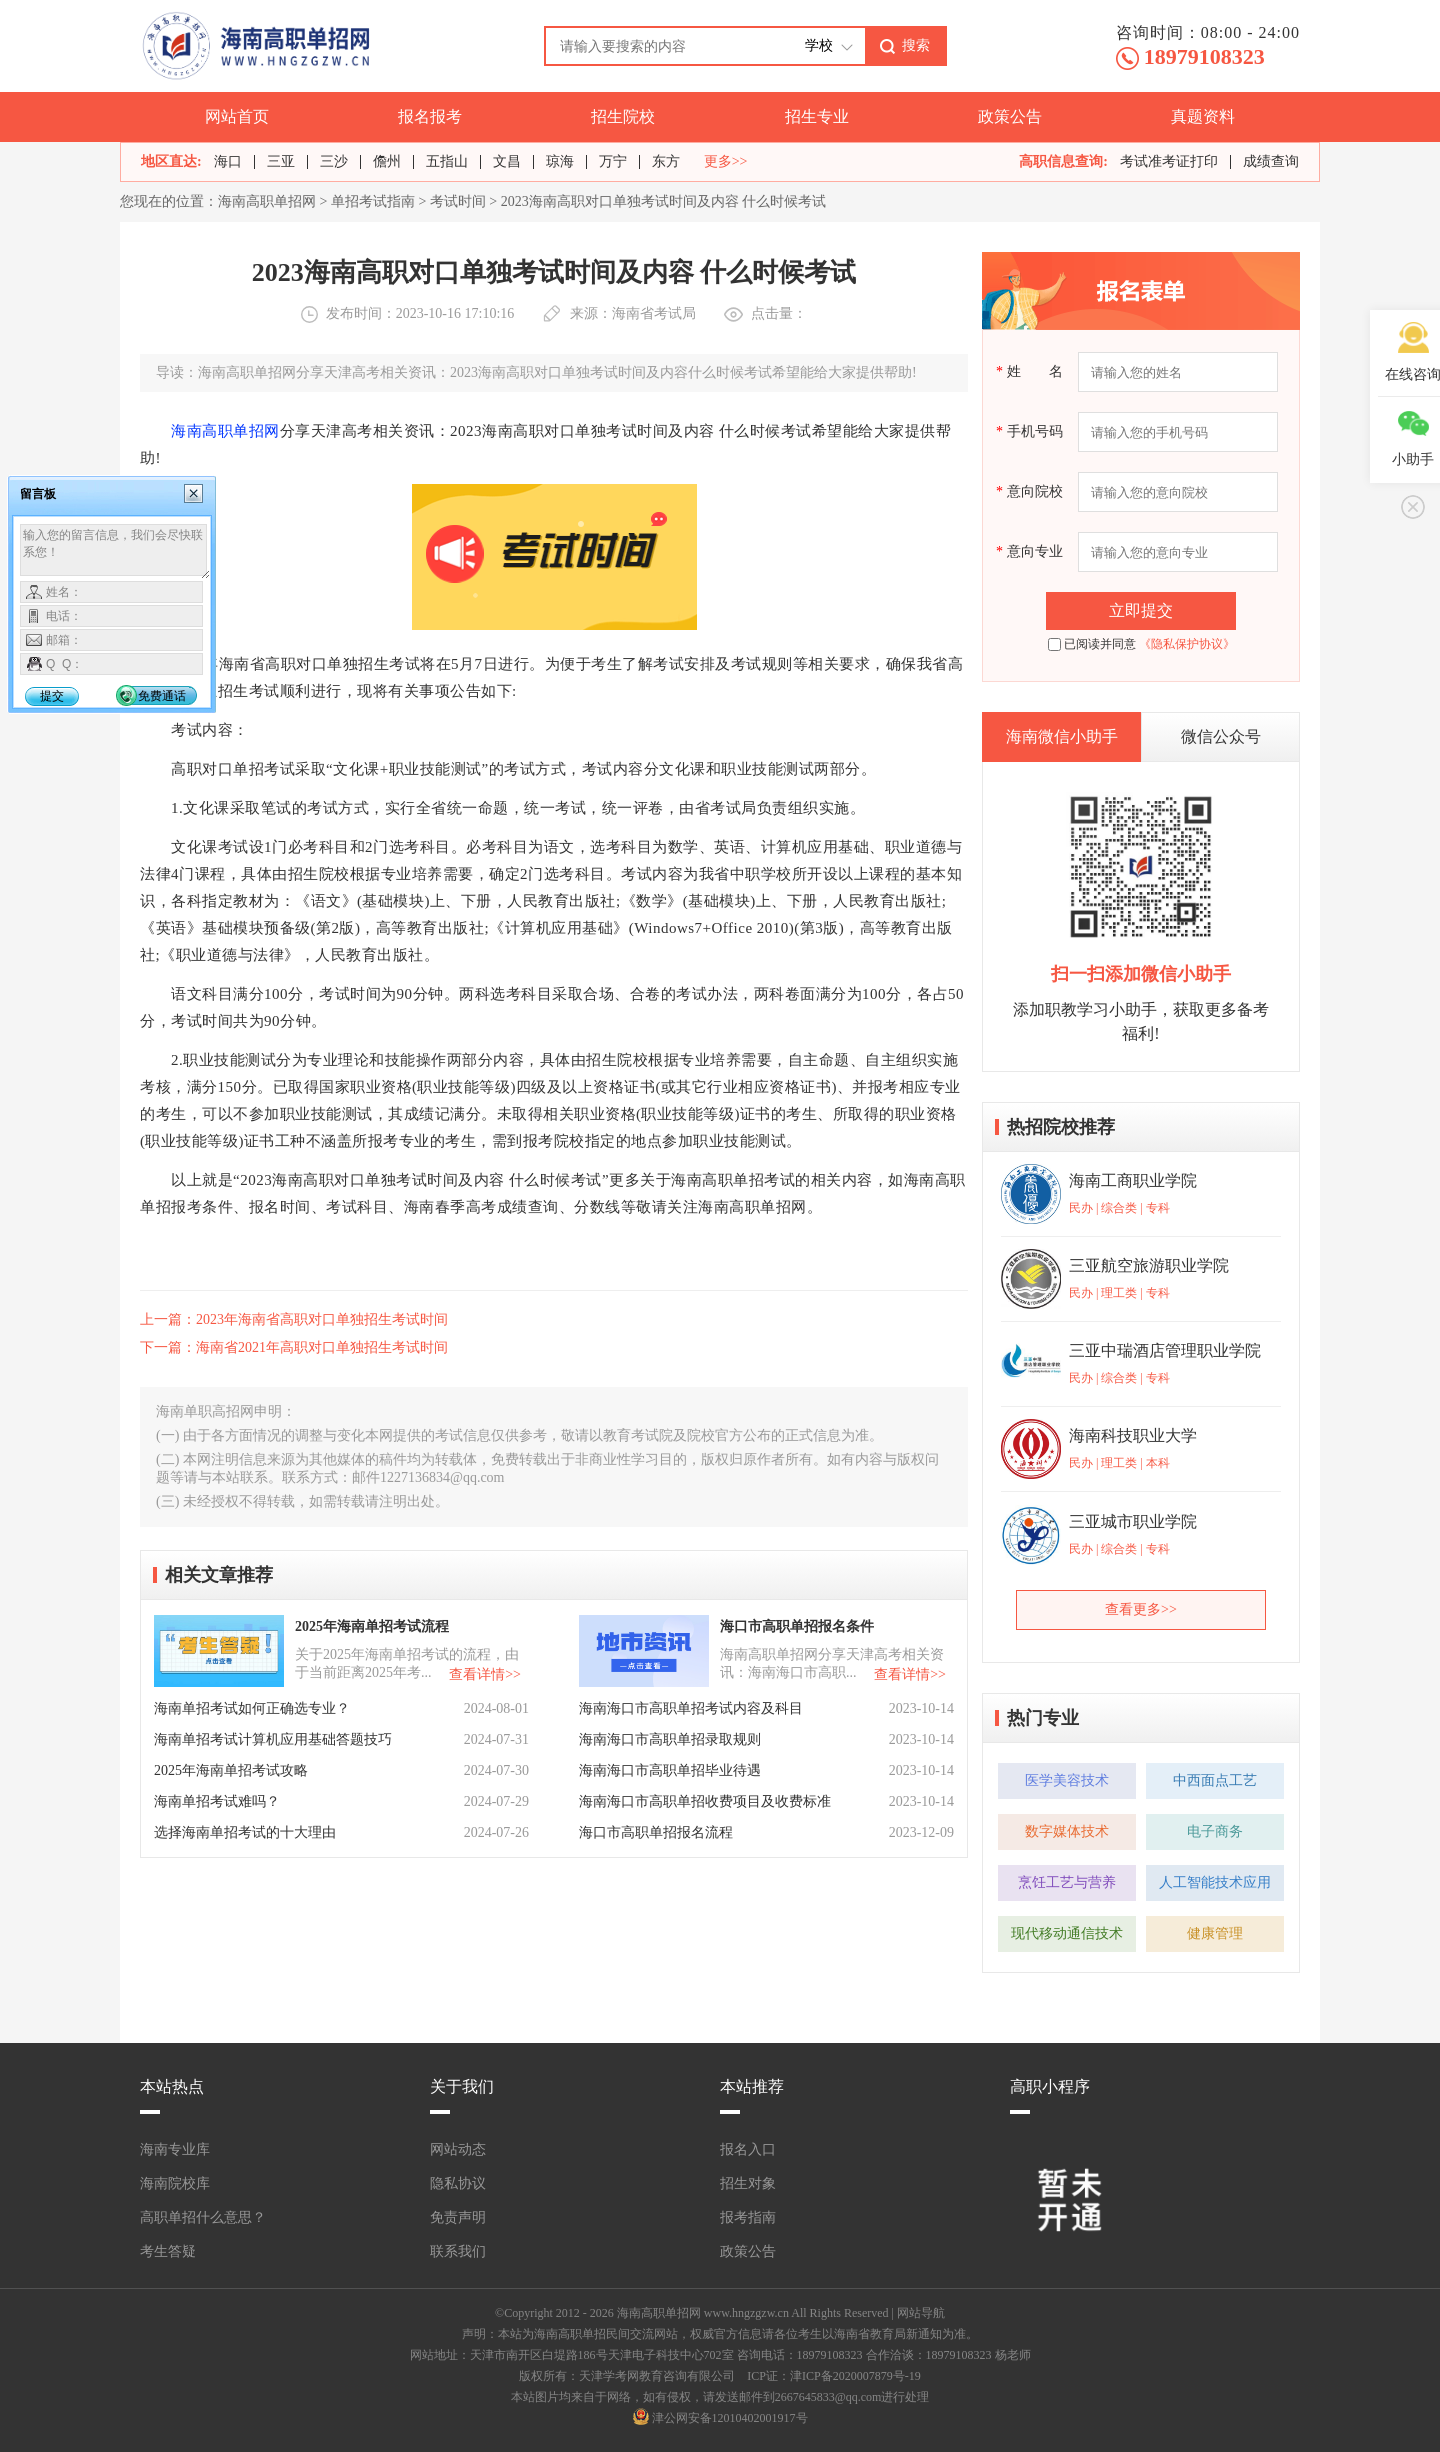 The width and height of the screenshot is (1440, 2452). I want to click on 招生院校, so click(623, 116).